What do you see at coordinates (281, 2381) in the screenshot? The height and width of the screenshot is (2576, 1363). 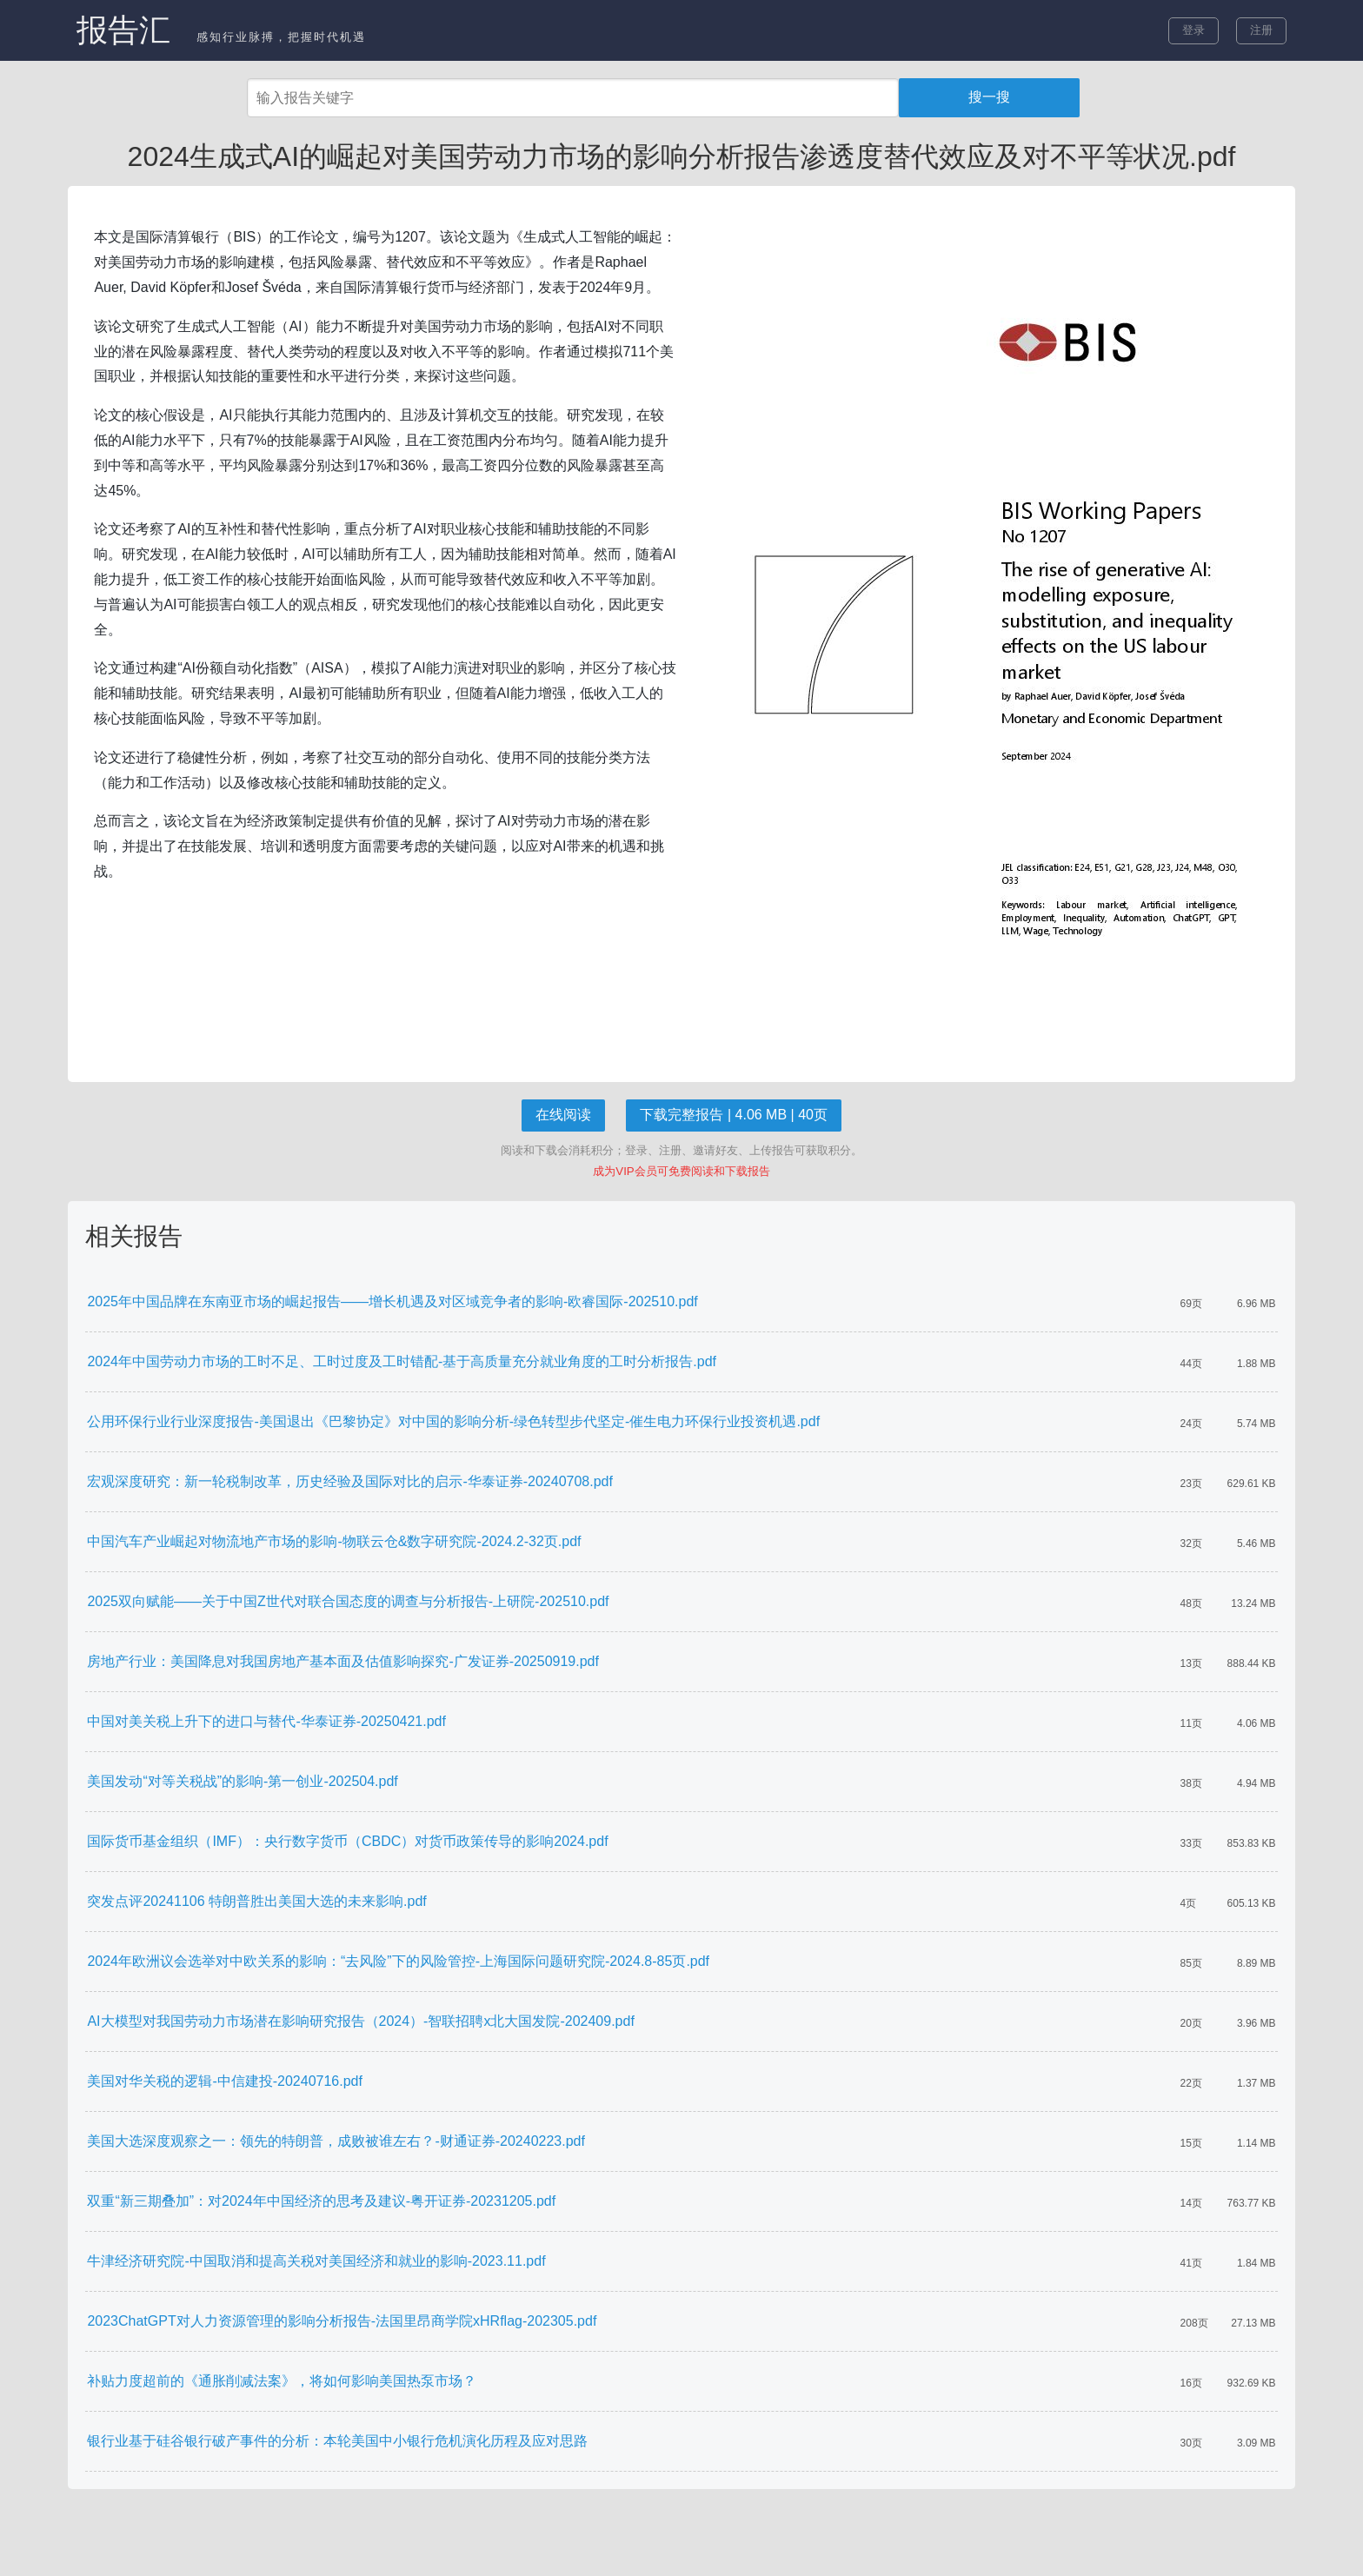 I see `补贴力度超前的《通胀削减法案》，将如何影响美国热泵市场？` at bounding box center [281, 2381].